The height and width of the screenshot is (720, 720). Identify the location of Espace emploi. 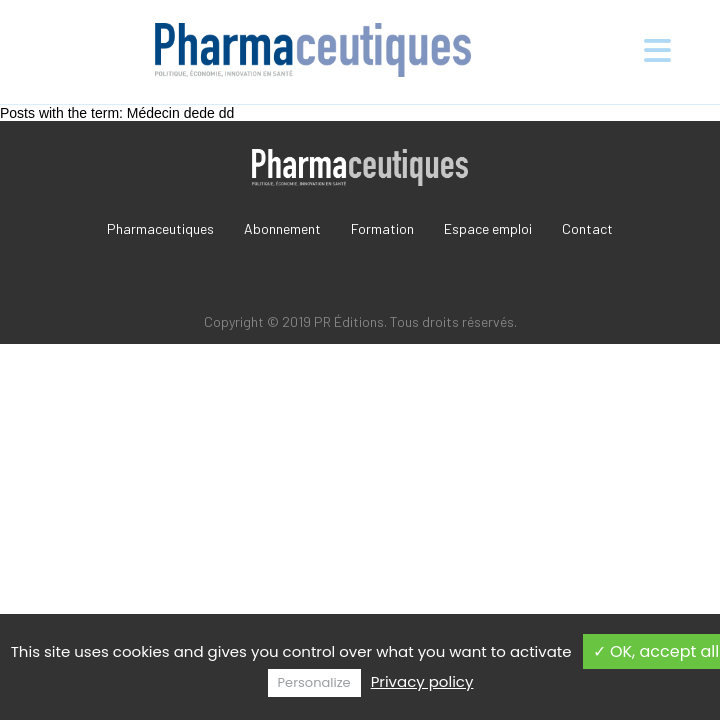
(488, 228).